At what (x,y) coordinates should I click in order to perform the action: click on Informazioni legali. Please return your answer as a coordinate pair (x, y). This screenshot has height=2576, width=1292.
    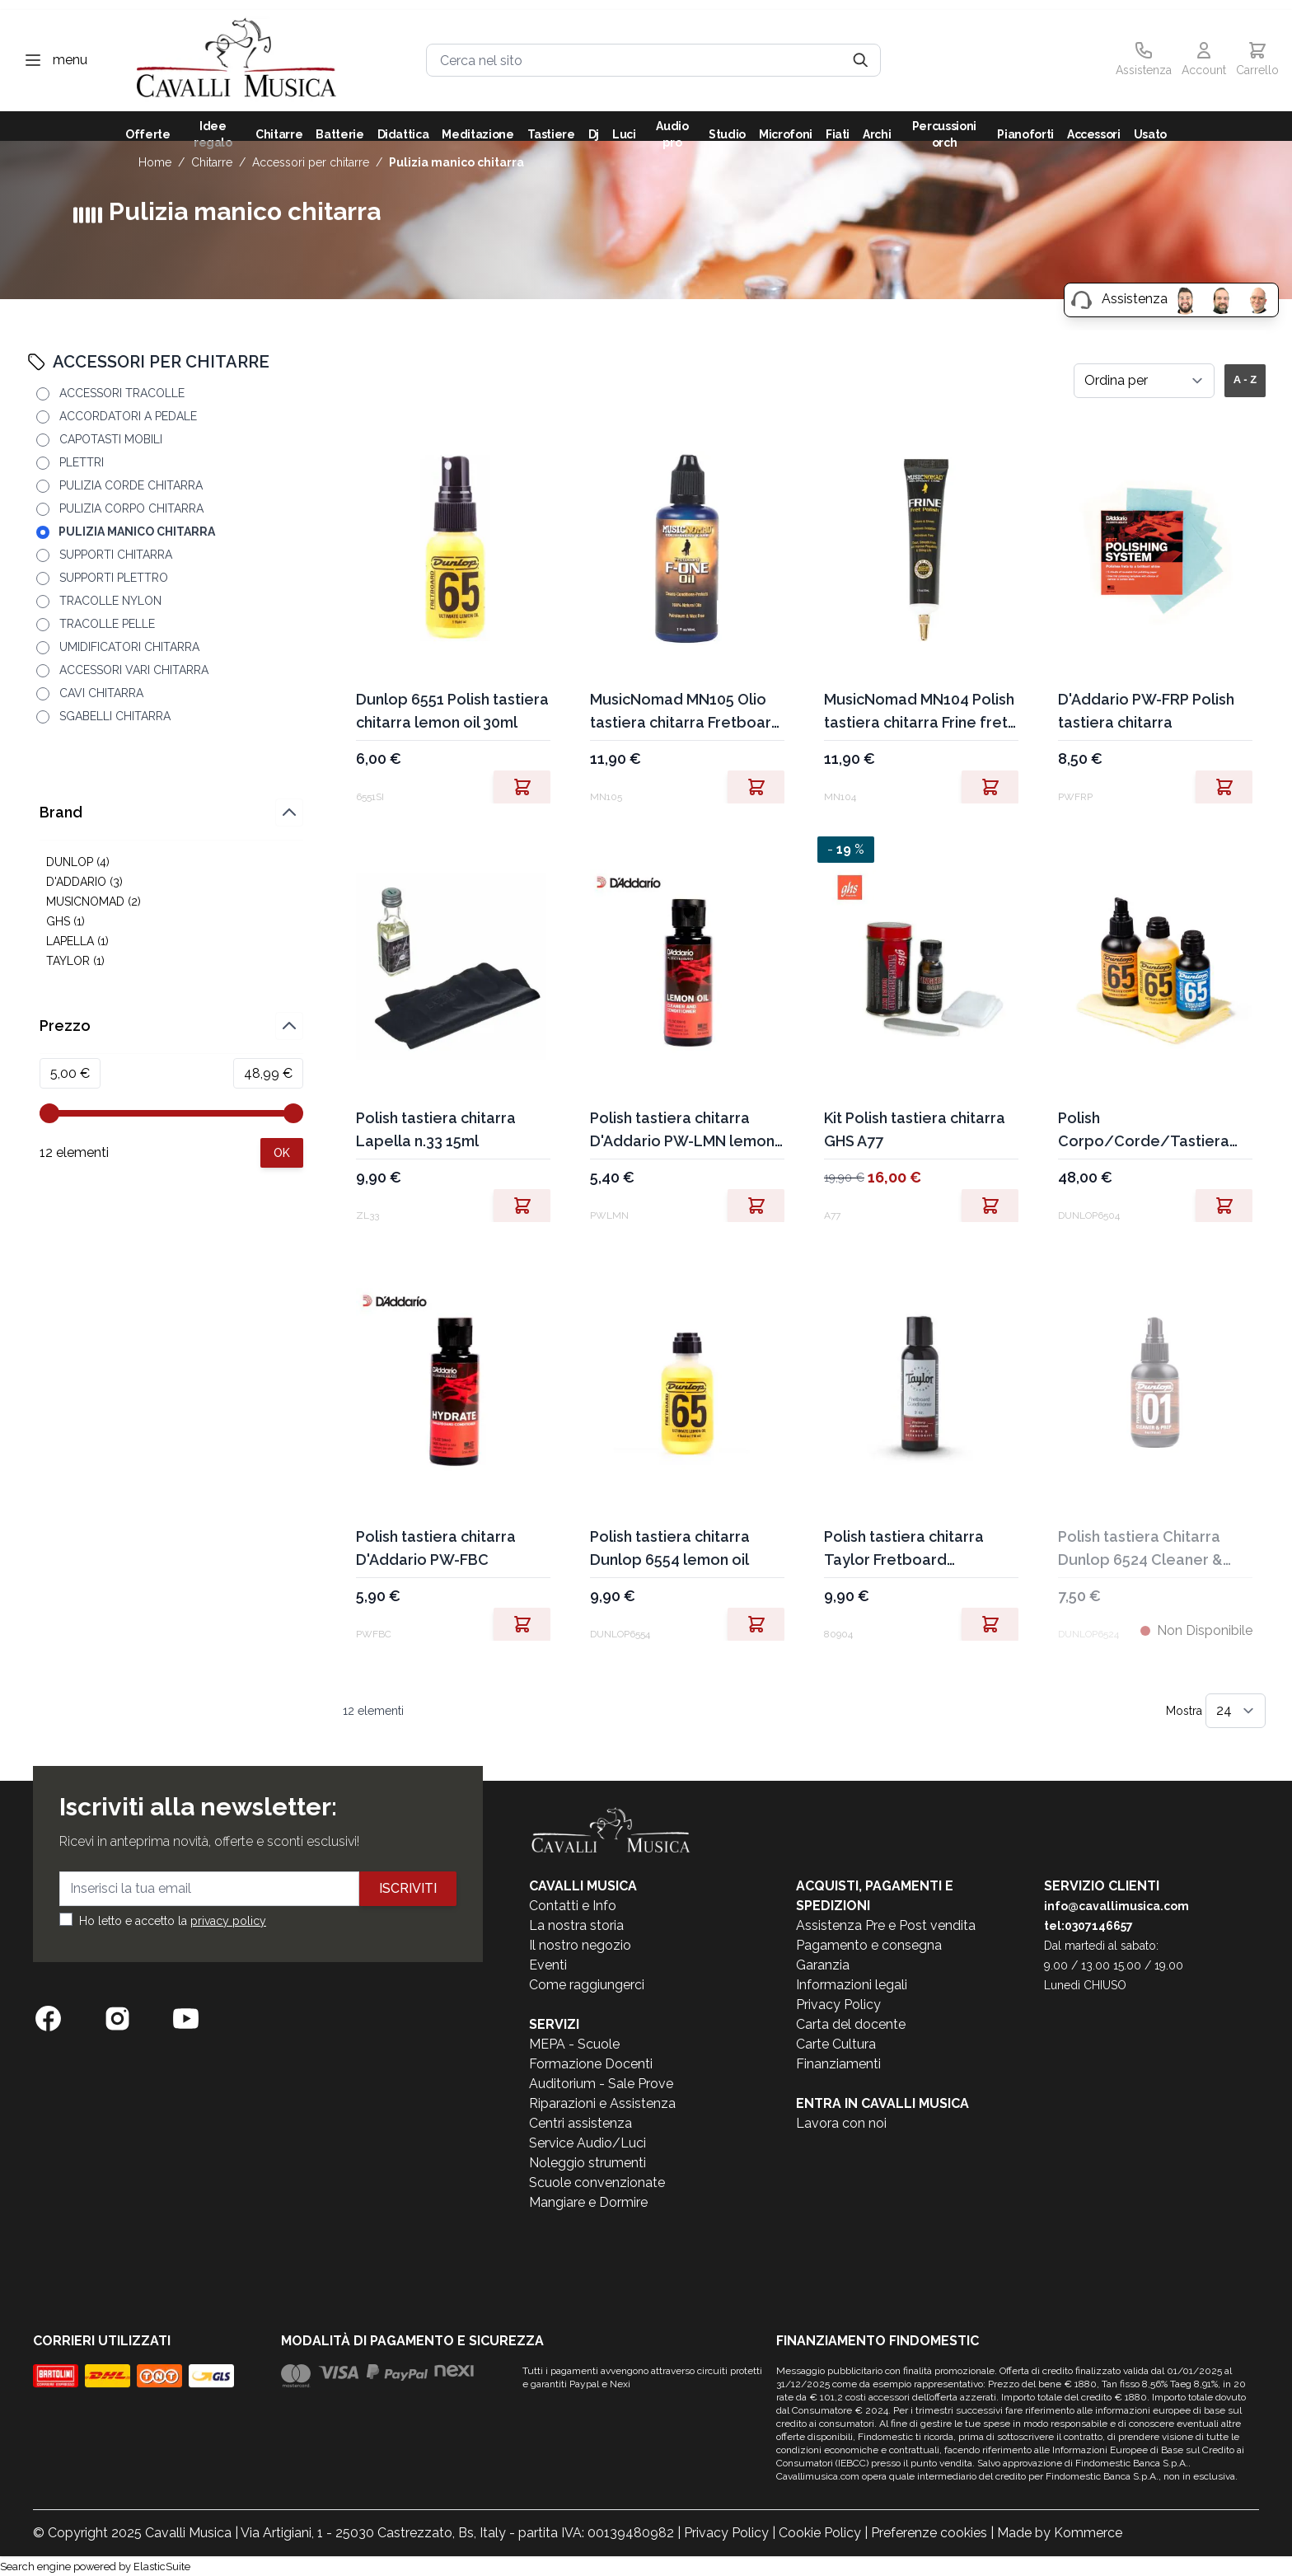
    Looking at the image, I should click on (851, 1985).